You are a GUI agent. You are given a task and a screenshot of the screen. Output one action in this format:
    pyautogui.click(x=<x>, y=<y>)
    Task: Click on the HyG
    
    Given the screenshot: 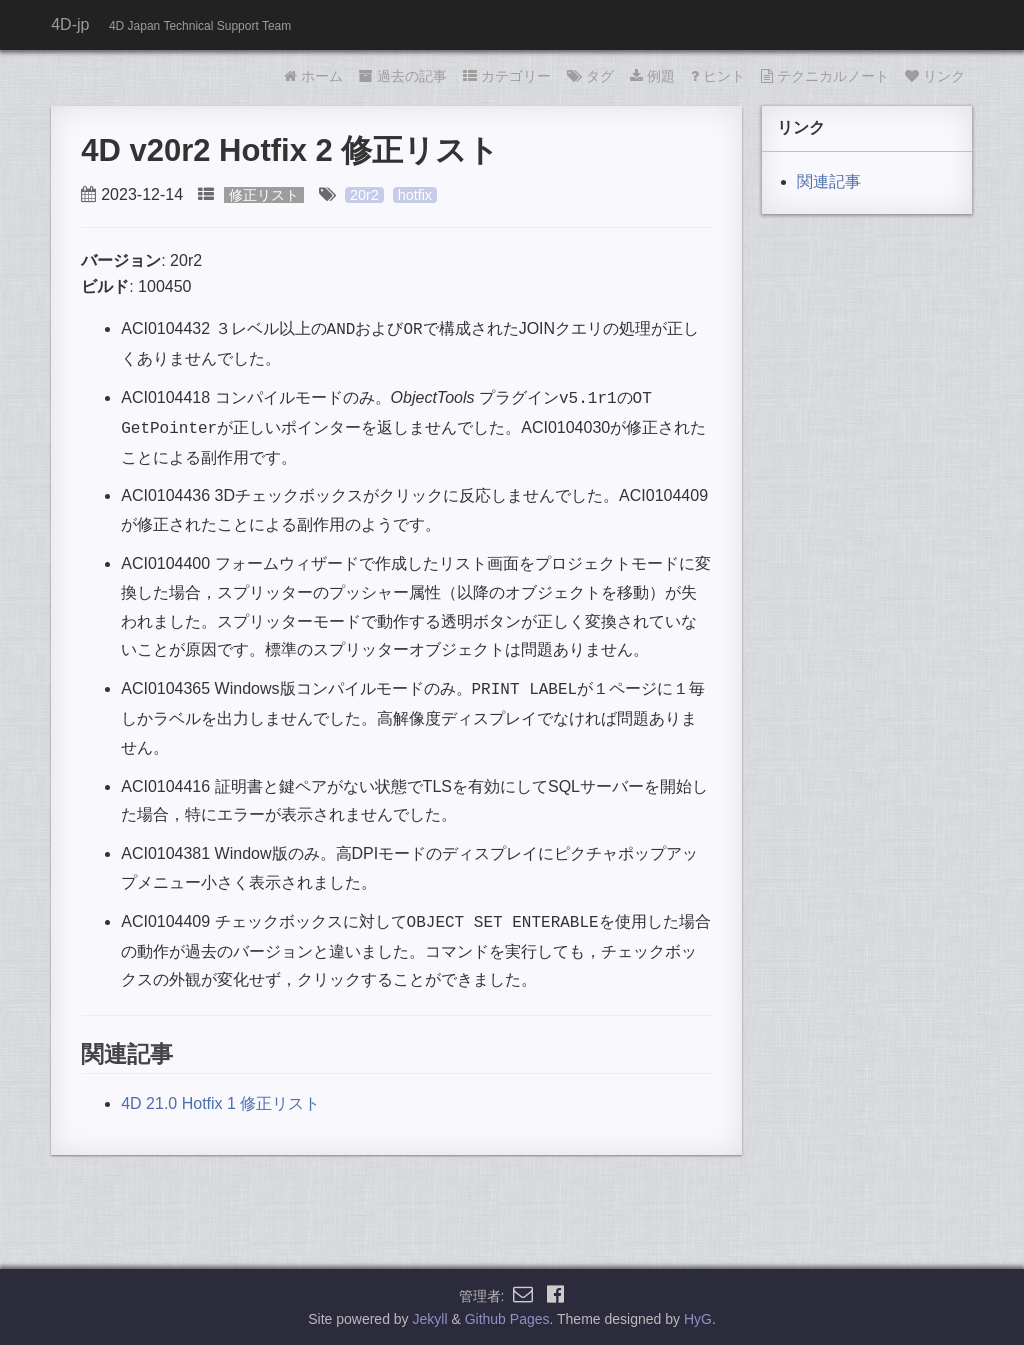 What is the action you would take?
    pyautogui.click(x=698, y=1319)
    